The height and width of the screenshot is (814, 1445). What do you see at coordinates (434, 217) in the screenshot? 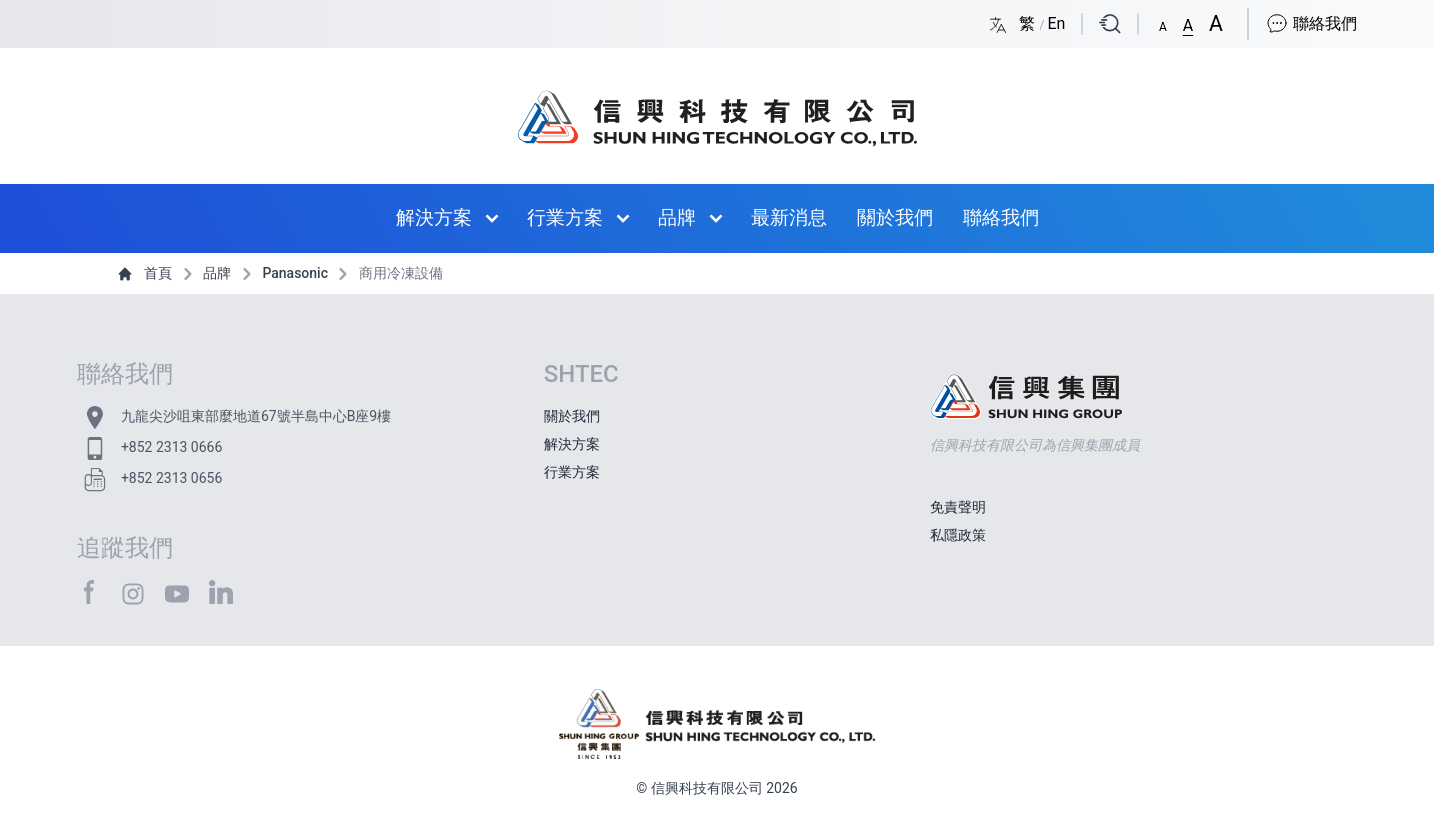
I see `解決方案` at bounding box center [434, 217].